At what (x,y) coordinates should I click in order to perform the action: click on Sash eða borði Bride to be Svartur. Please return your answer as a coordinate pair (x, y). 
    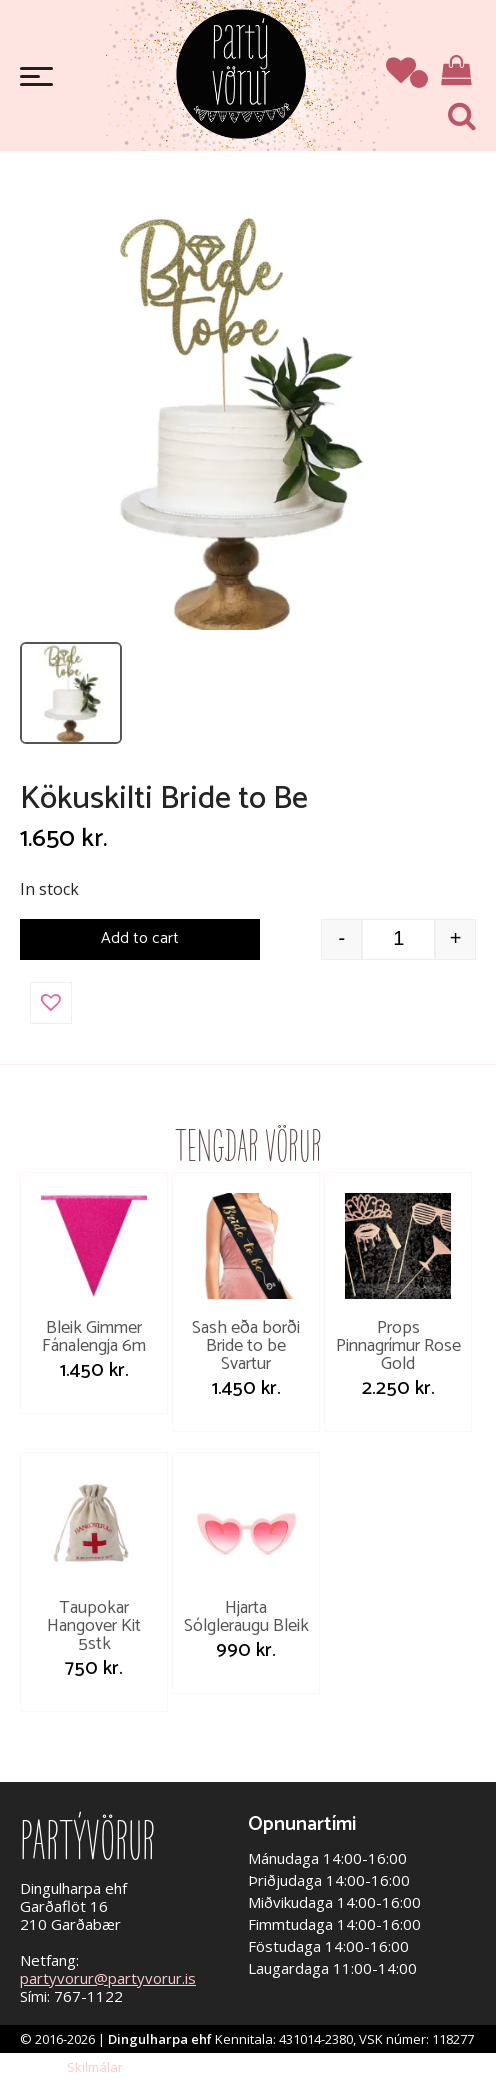
    Looking at the image, I should click on (246, 1346).